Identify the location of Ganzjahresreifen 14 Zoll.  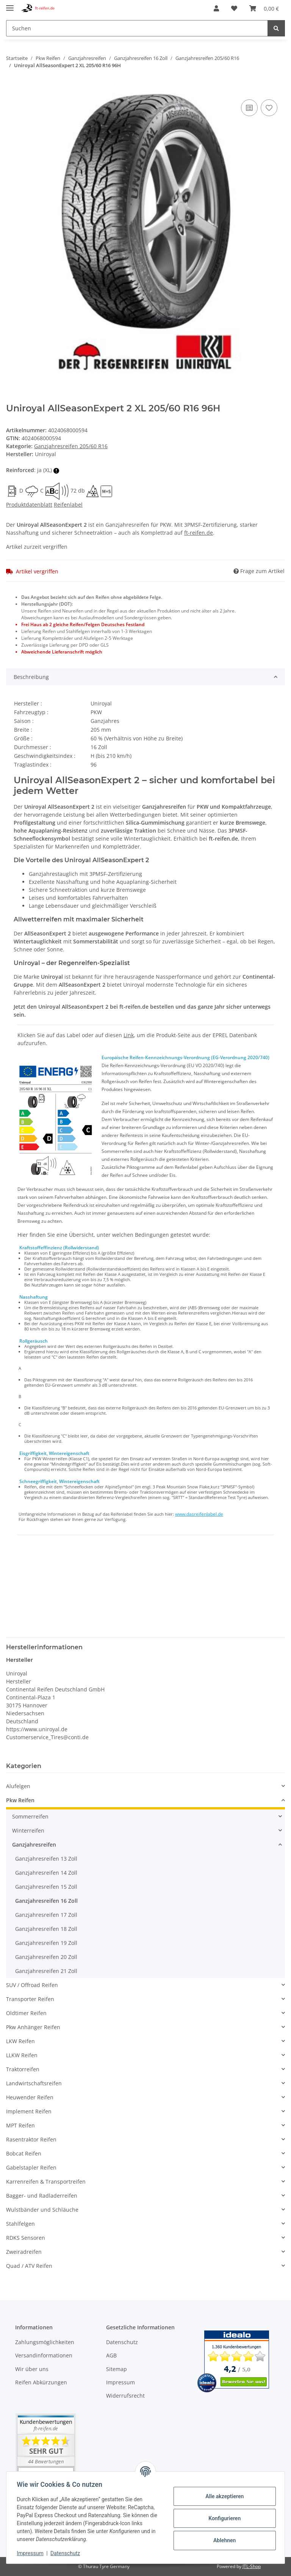
(46, 1872).